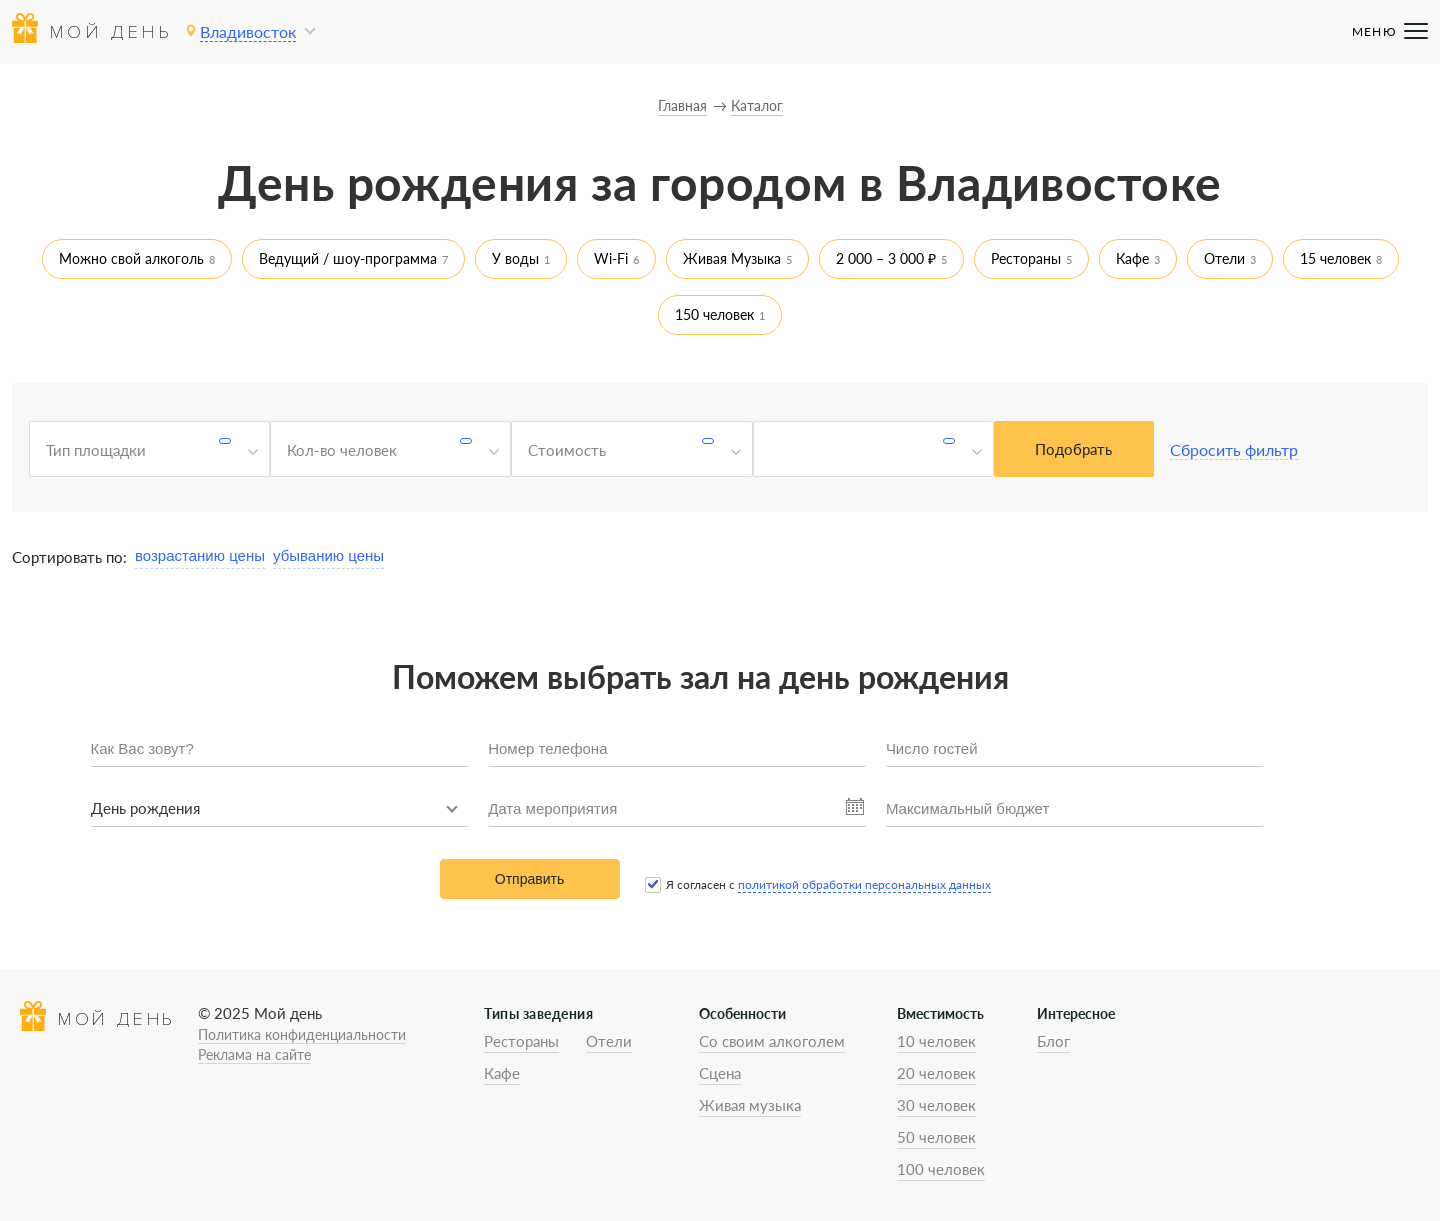 This screenshot has height=1221, width=1440. Describe the element at coordinates (1132, 258) in the screenshot. I see `Кафе` at that location.